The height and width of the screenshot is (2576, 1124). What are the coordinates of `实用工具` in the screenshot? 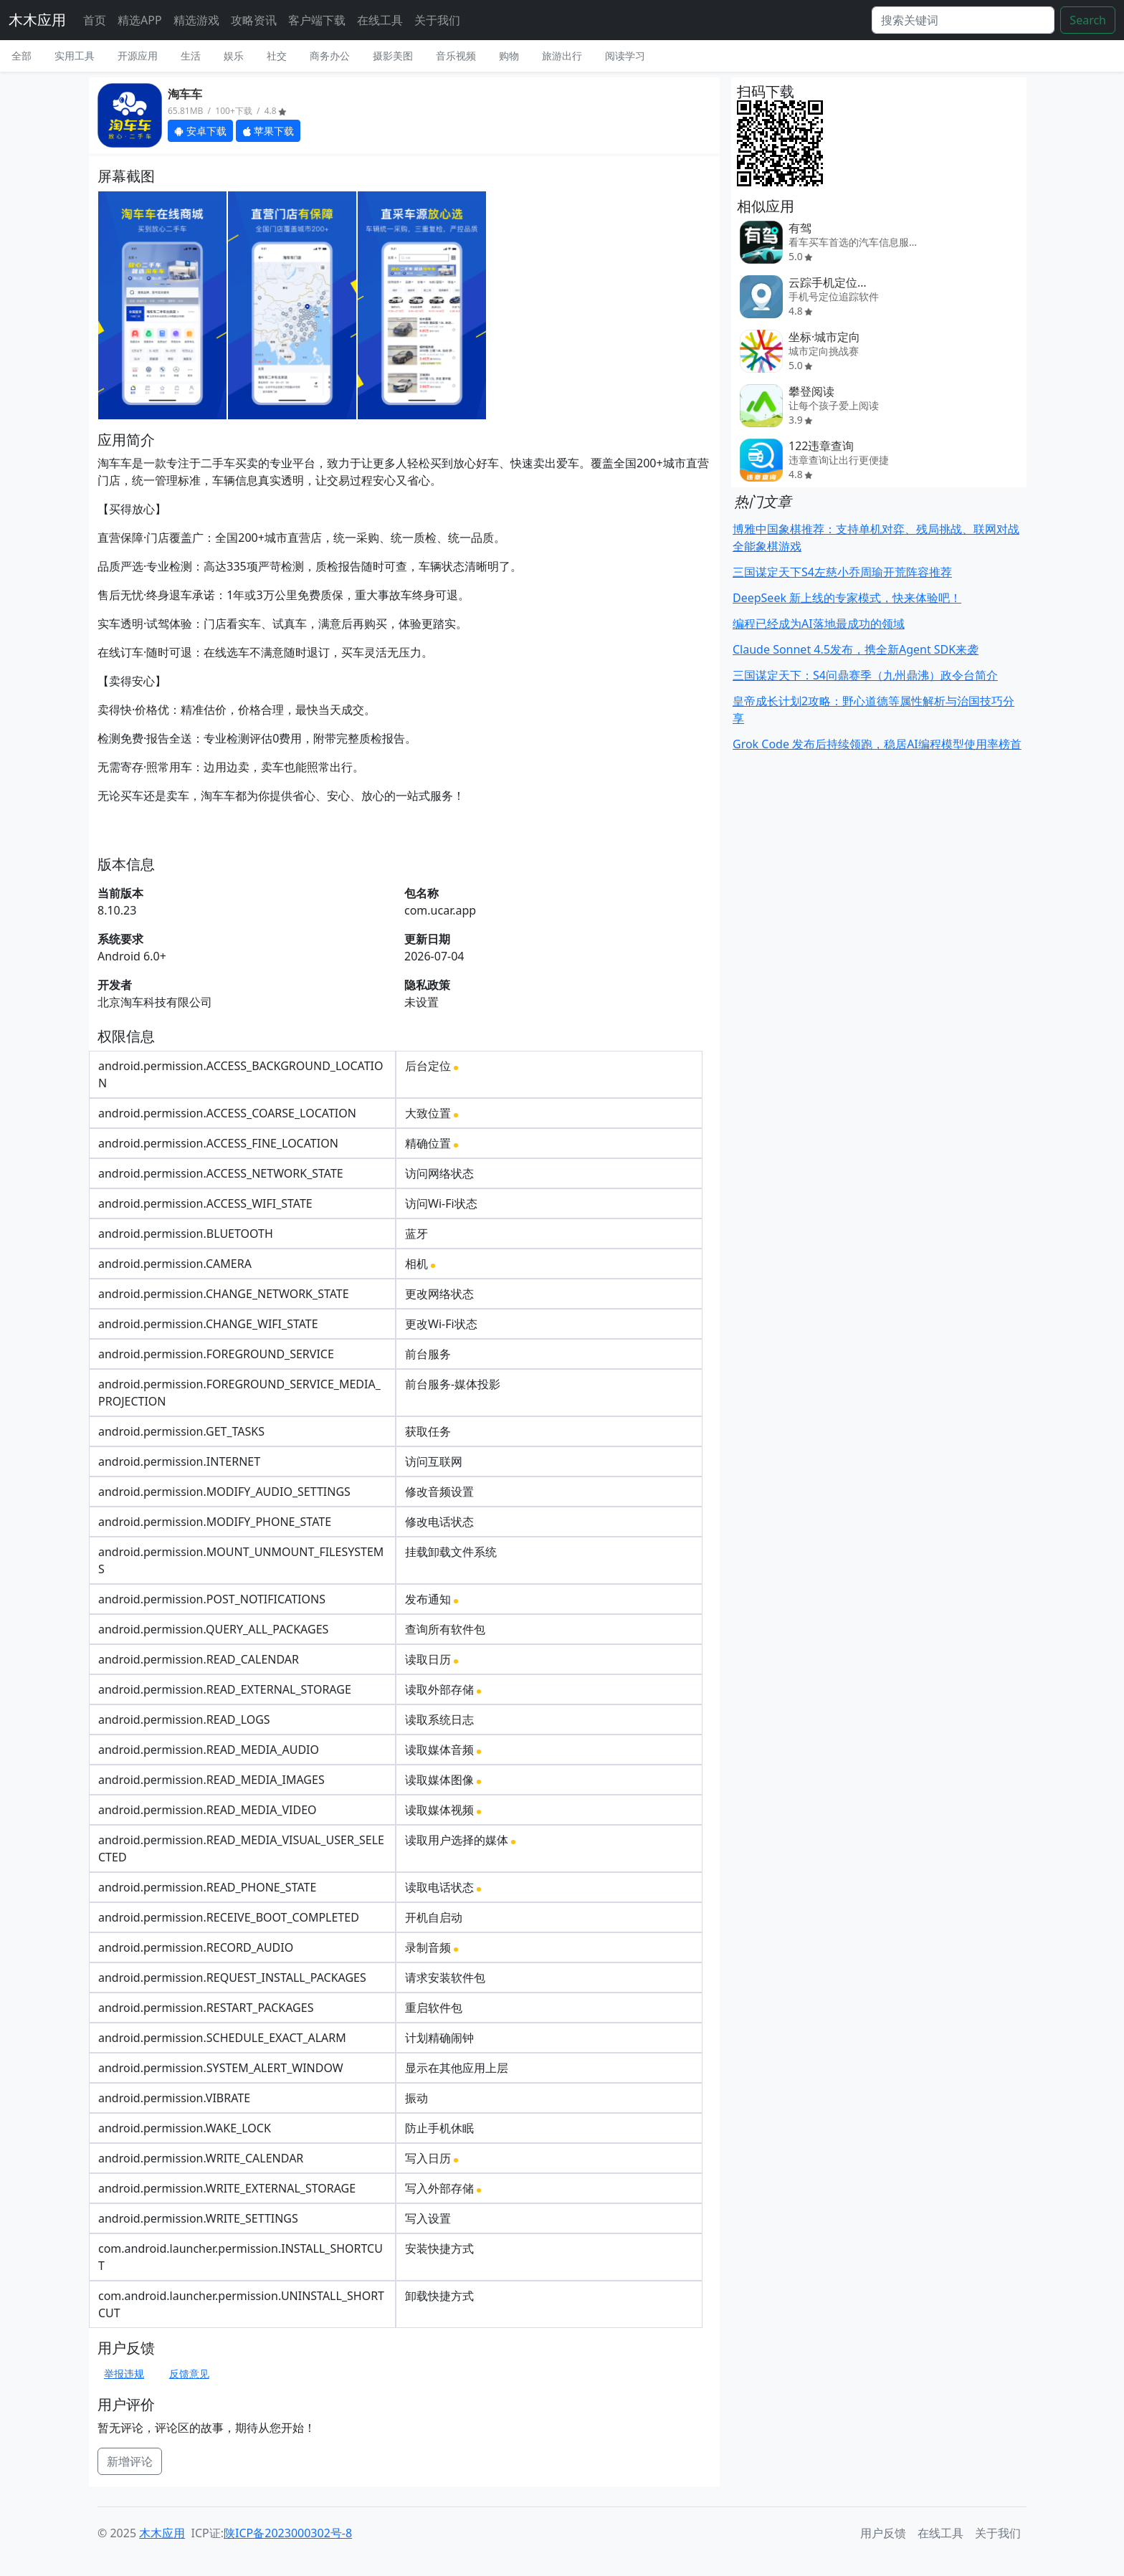 It's located at (74, 55).